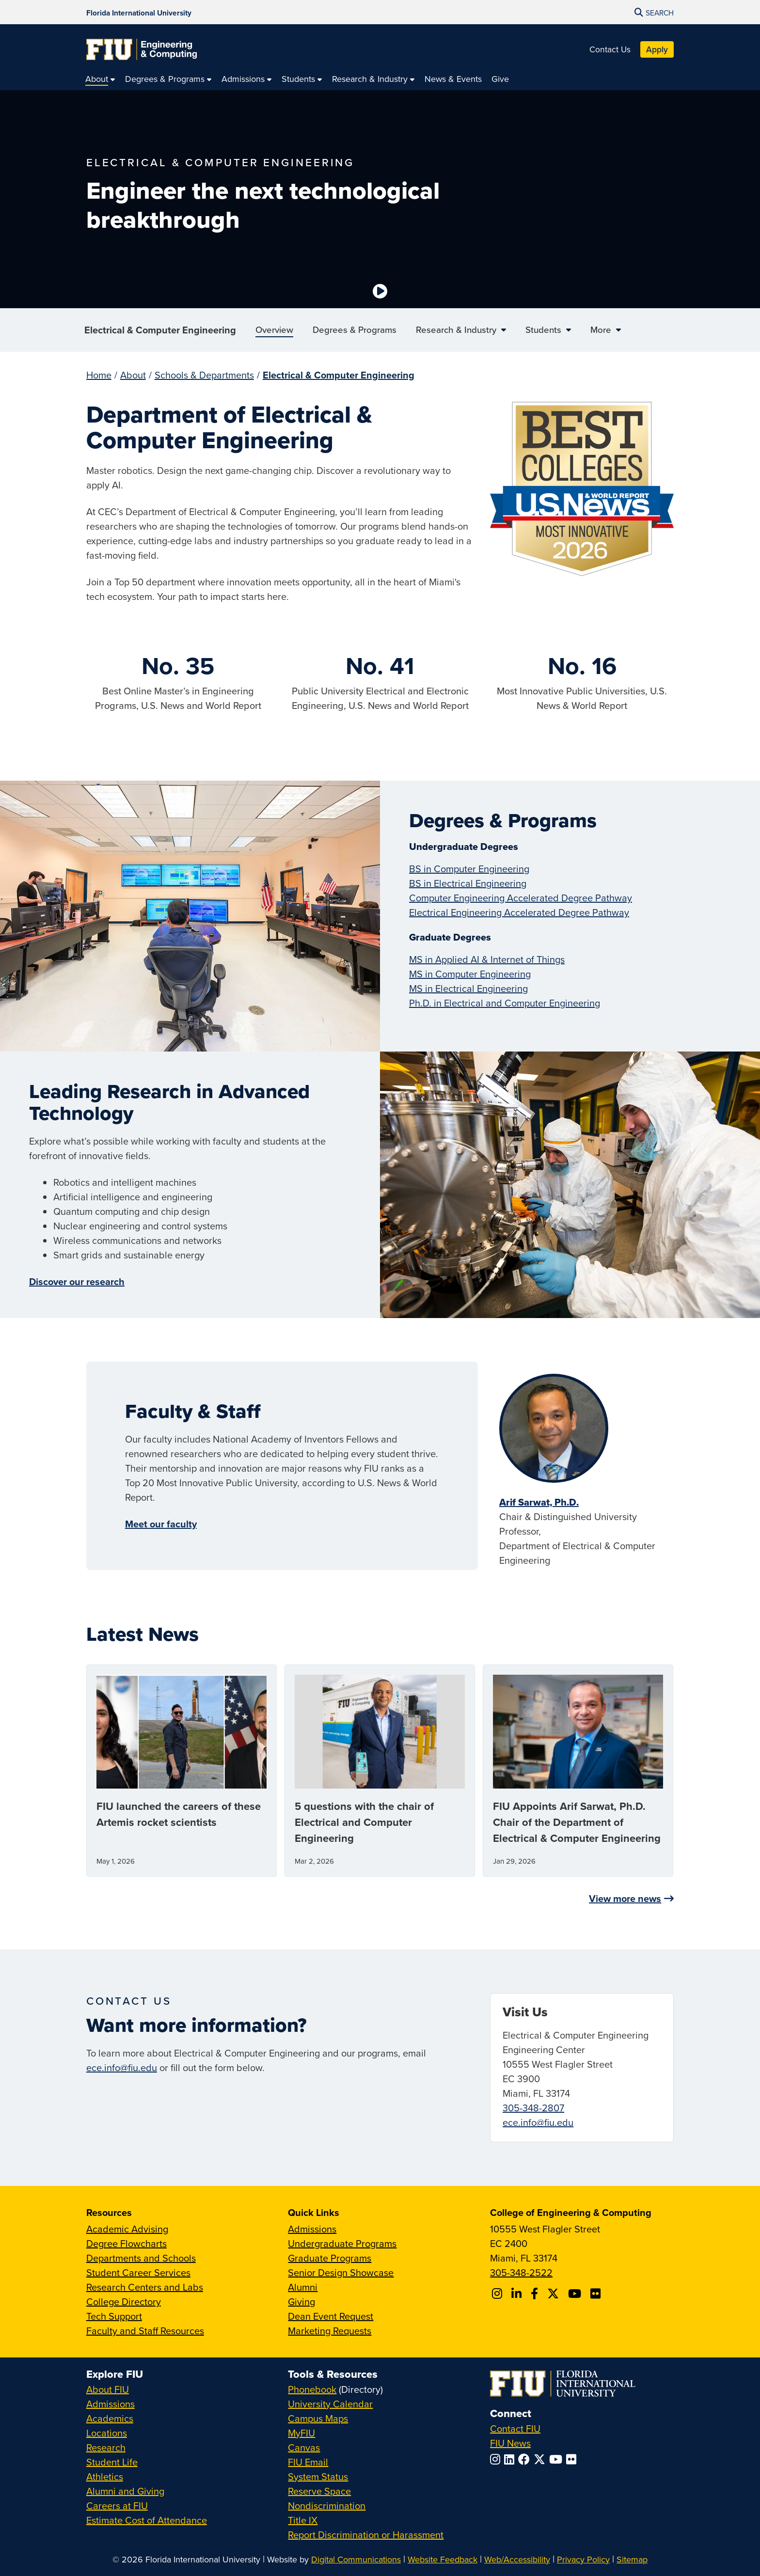 The image size is (760, 2576). What do you see at coordinates (583, 2559) in the screenshot?
I see `Privacy Policy` at bounding box center [583, 2559].